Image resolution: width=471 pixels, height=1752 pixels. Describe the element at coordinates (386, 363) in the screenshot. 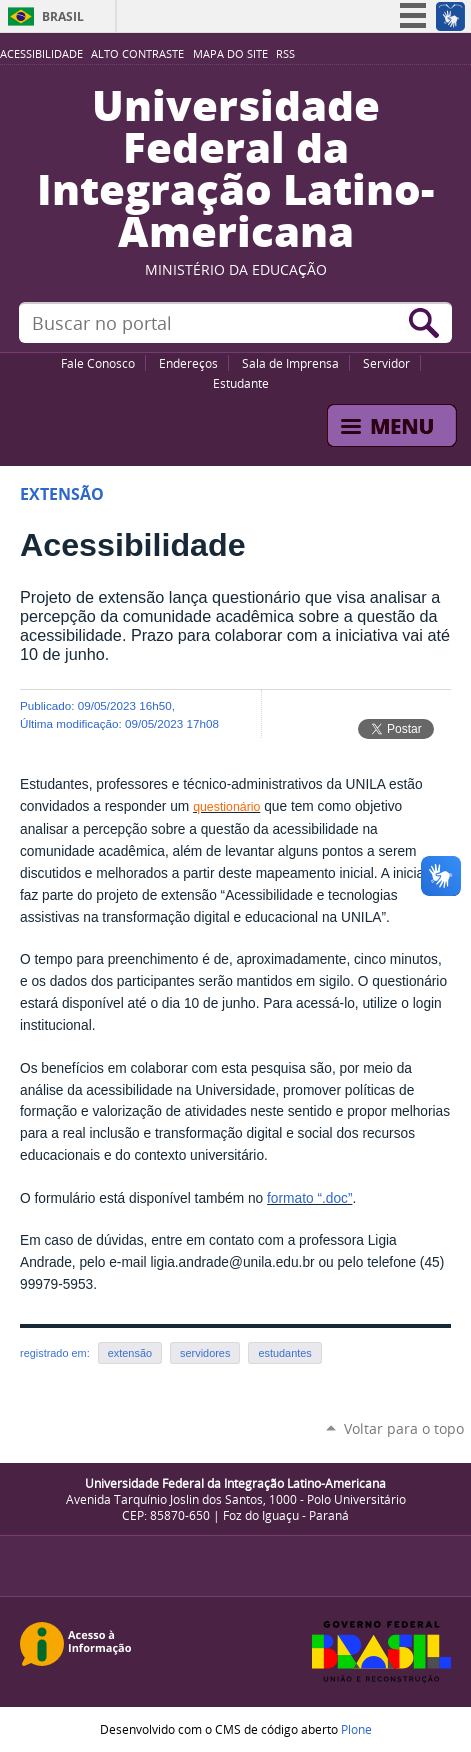

I see `Servidor` at that location.